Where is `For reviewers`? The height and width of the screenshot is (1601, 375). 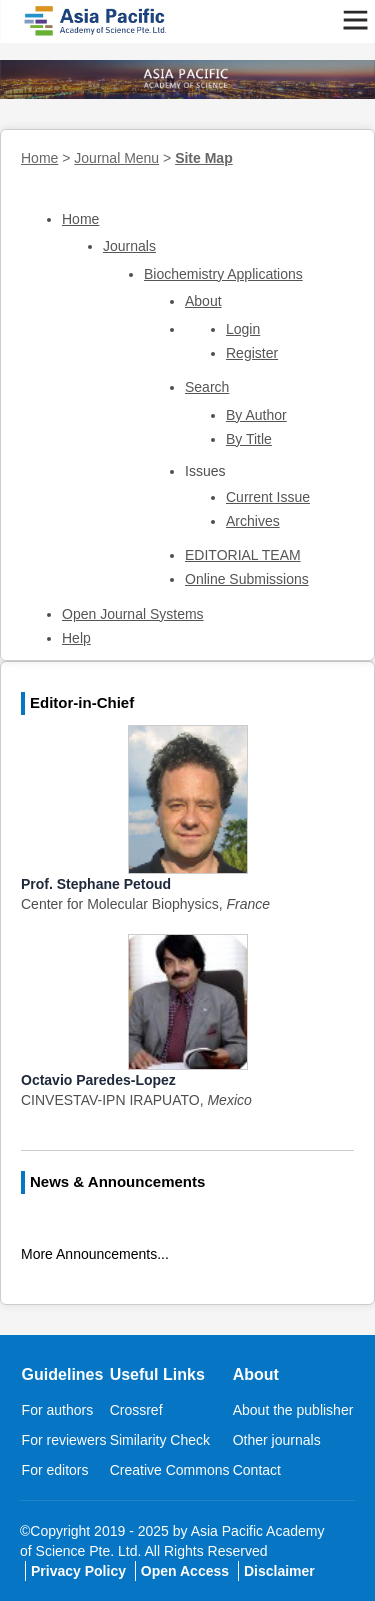 For reviewers is located at coordinates (64, 1440).